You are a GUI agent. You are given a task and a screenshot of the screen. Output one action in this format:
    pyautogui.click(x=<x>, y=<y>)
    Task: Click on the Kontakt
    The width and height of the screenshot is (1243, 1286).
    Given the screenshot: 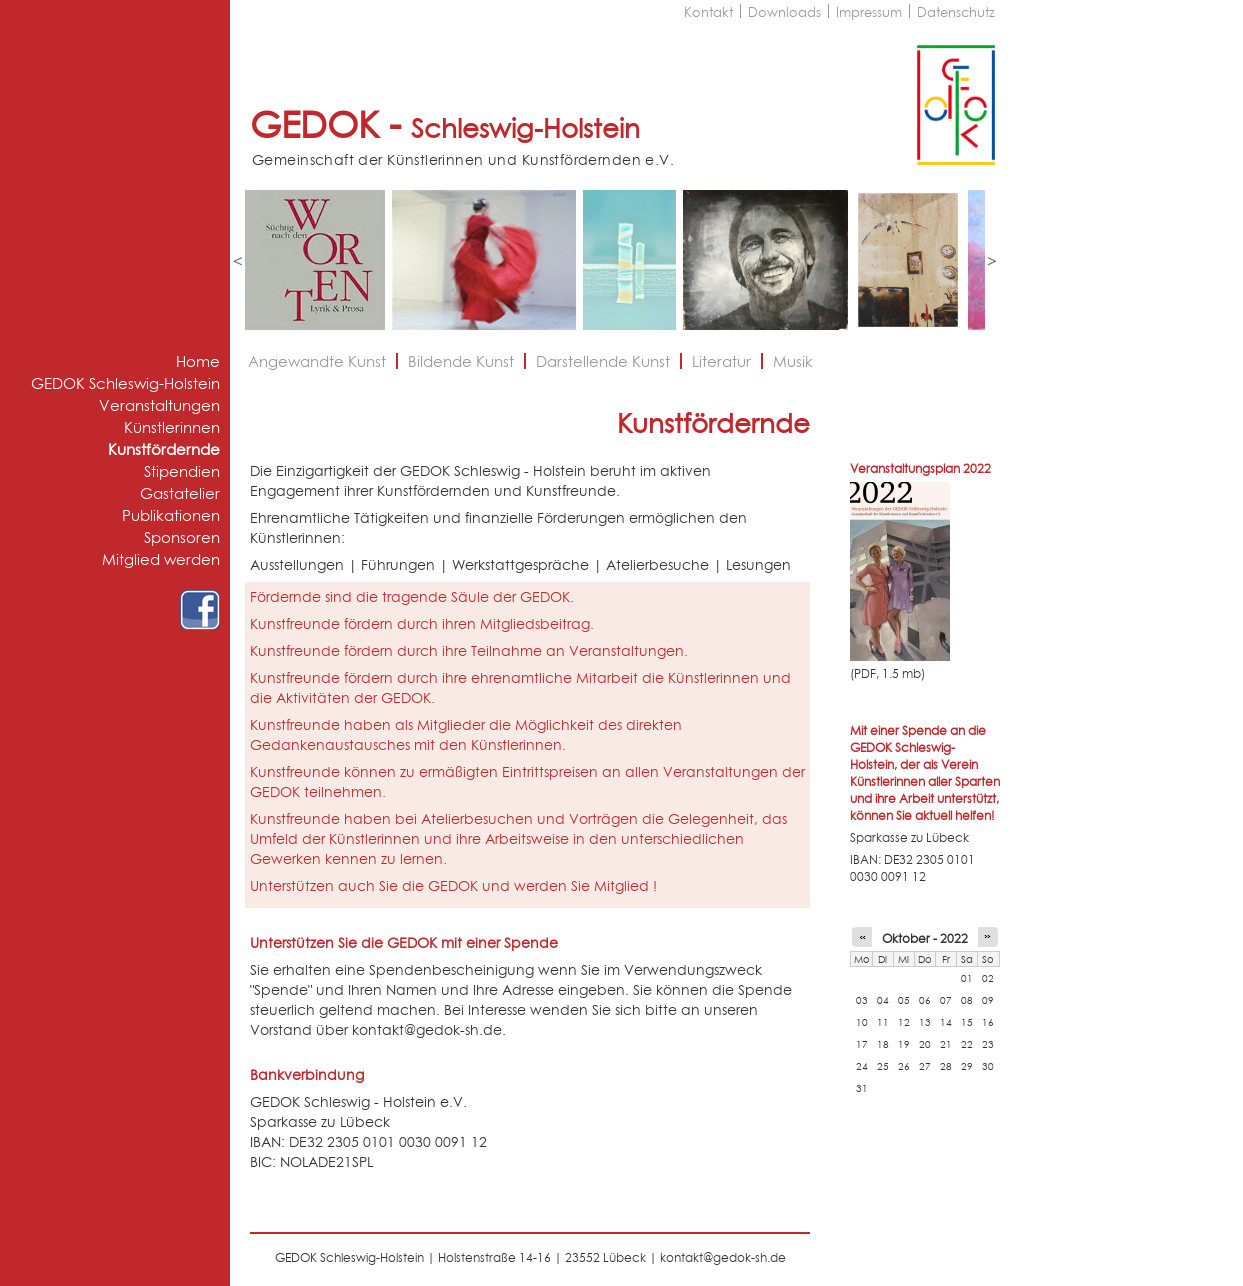 What is the action you would take?
    pyautogui.click(x=708, y=12)
    